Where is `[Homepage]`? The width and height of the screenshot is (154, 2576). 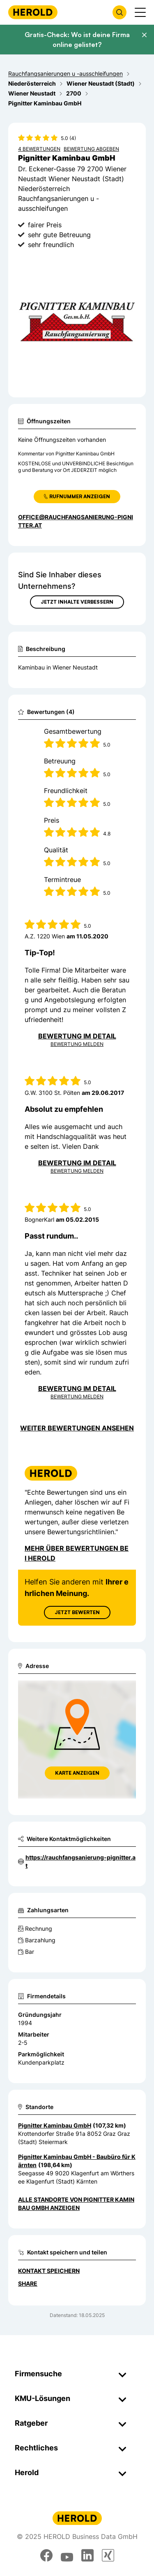 [Homepage] is located at coordinates (32, 12).